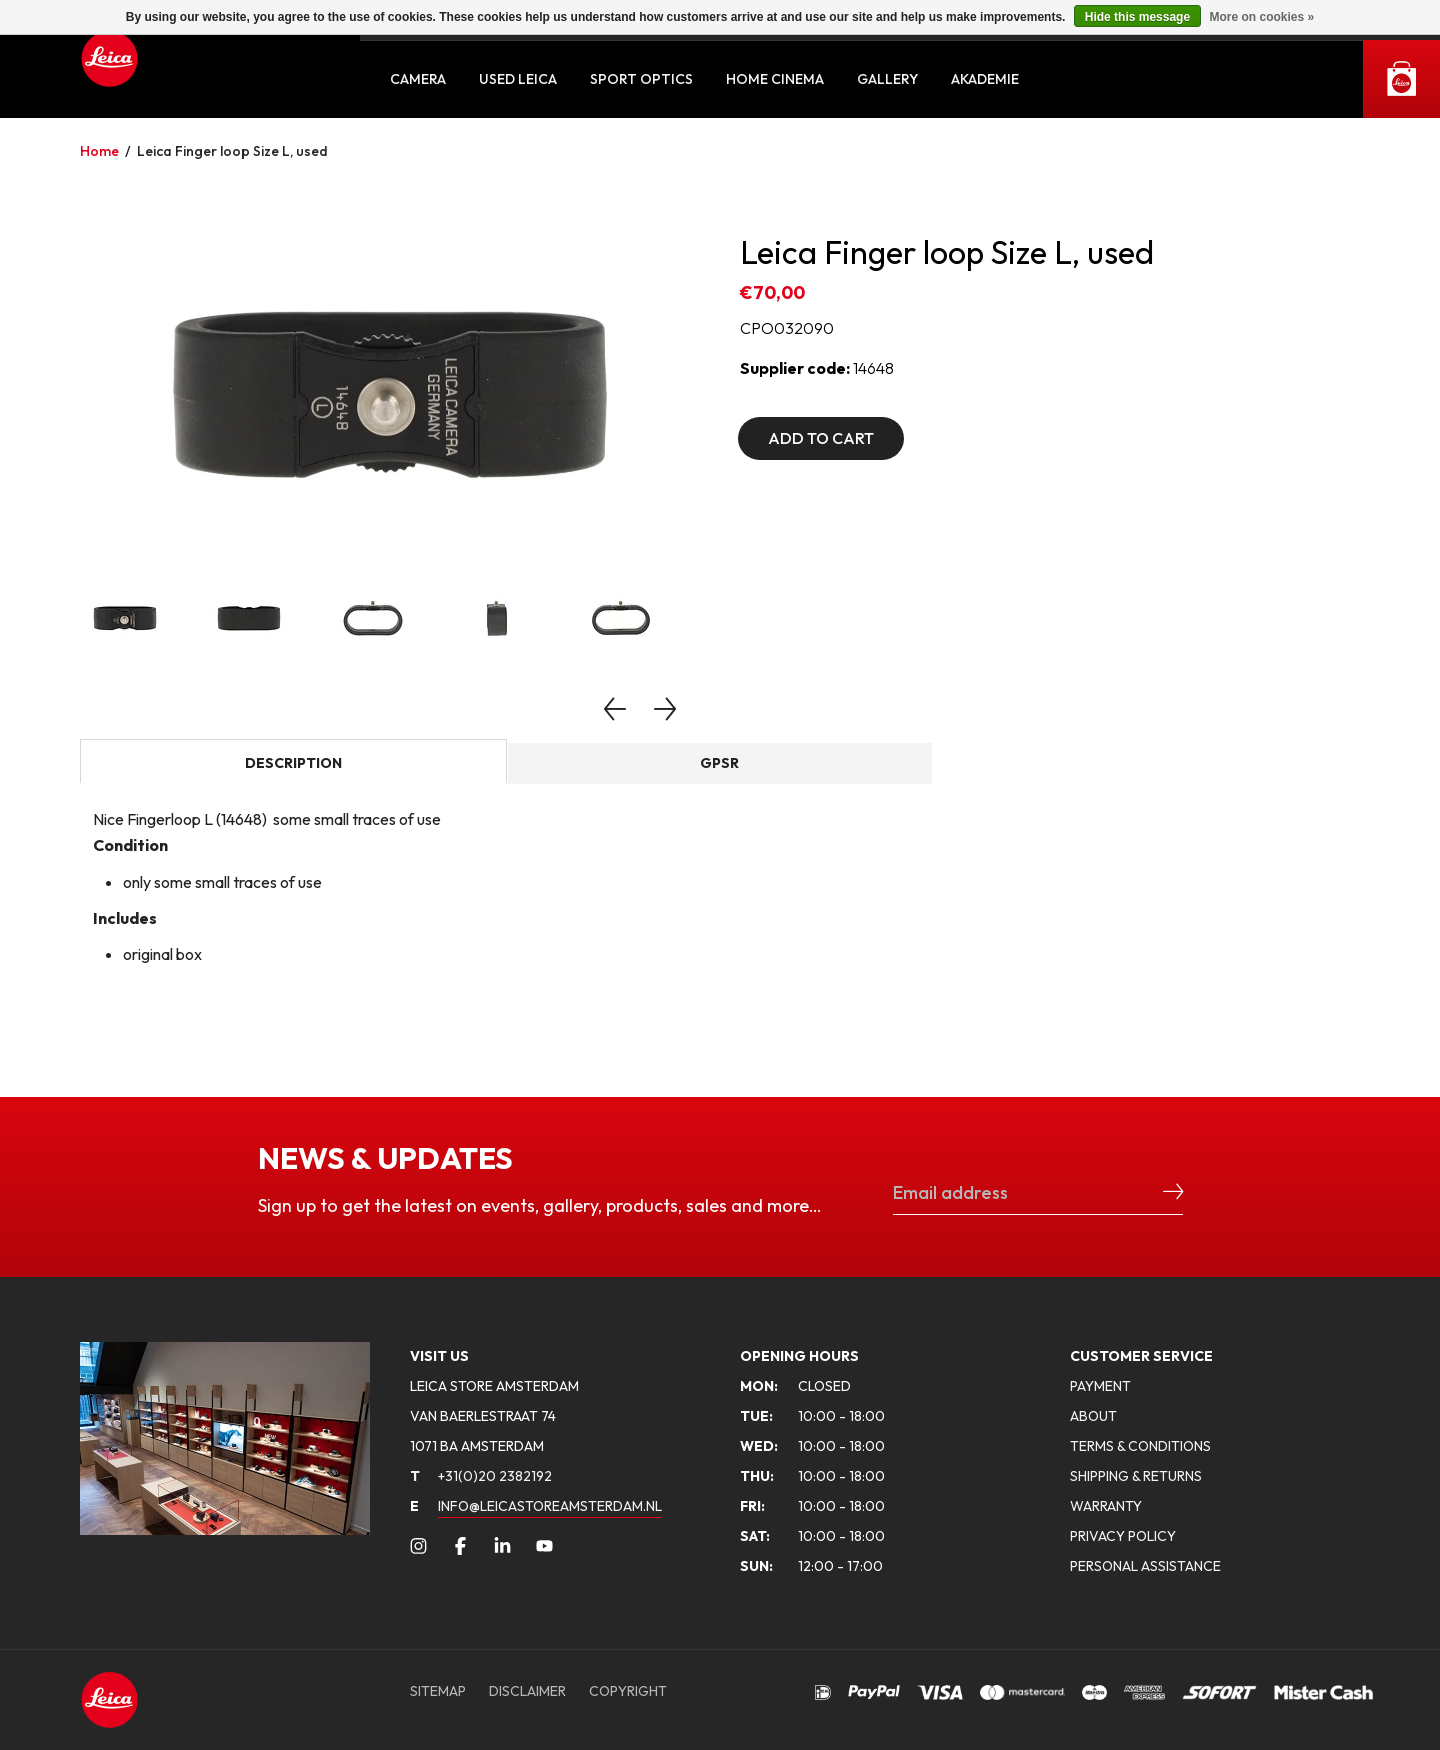  What do you see at coordinates (887, 79) in the screenshot?
I see `Gallery` at bounding box center [887, 79].